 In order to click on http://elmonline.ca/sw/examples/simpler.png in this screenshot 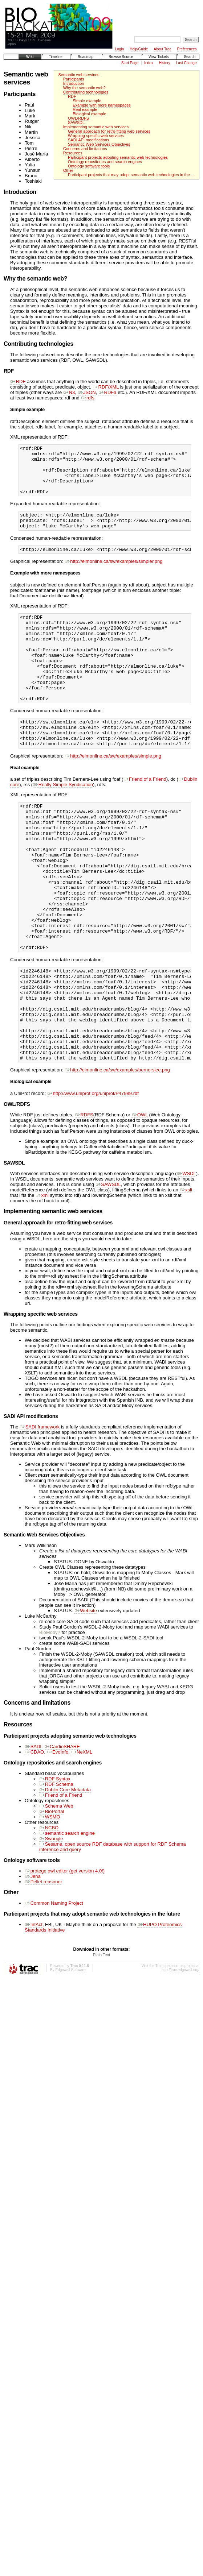, I will do `click(114, 575)`.